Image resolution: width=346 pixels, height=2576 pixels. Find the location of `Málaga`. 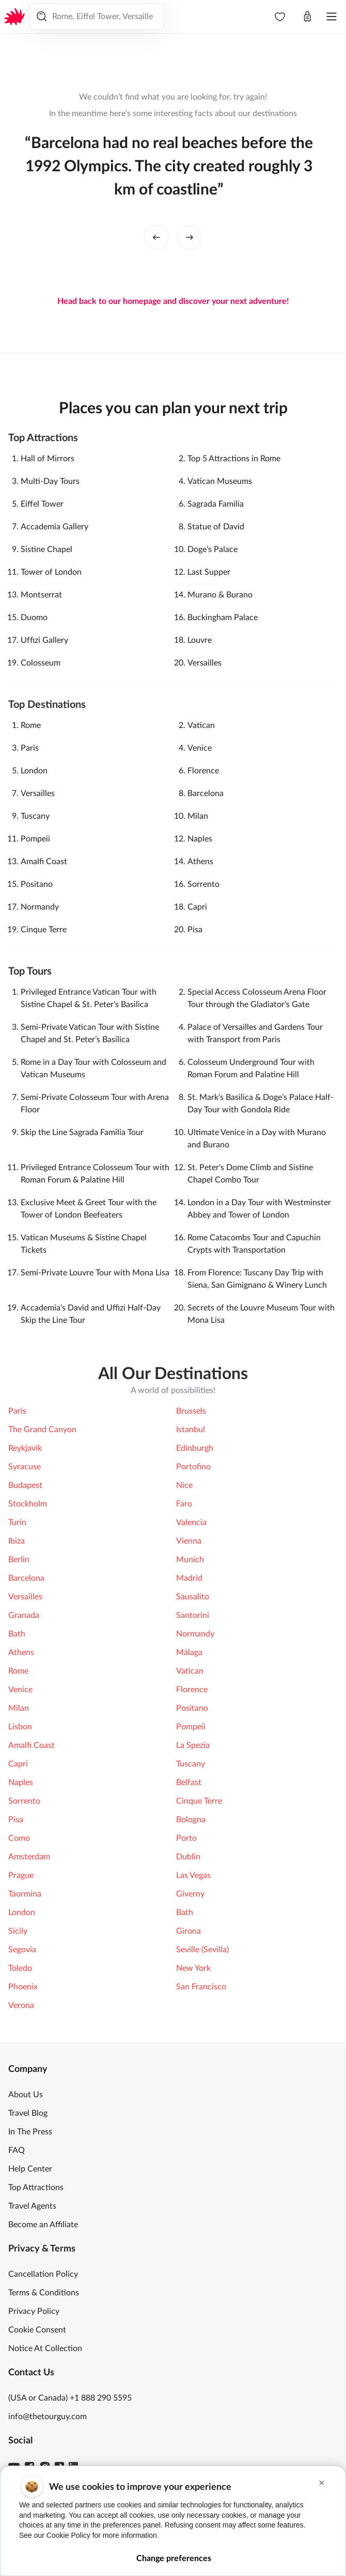

Málaga is located at coordinates (189, 1652).